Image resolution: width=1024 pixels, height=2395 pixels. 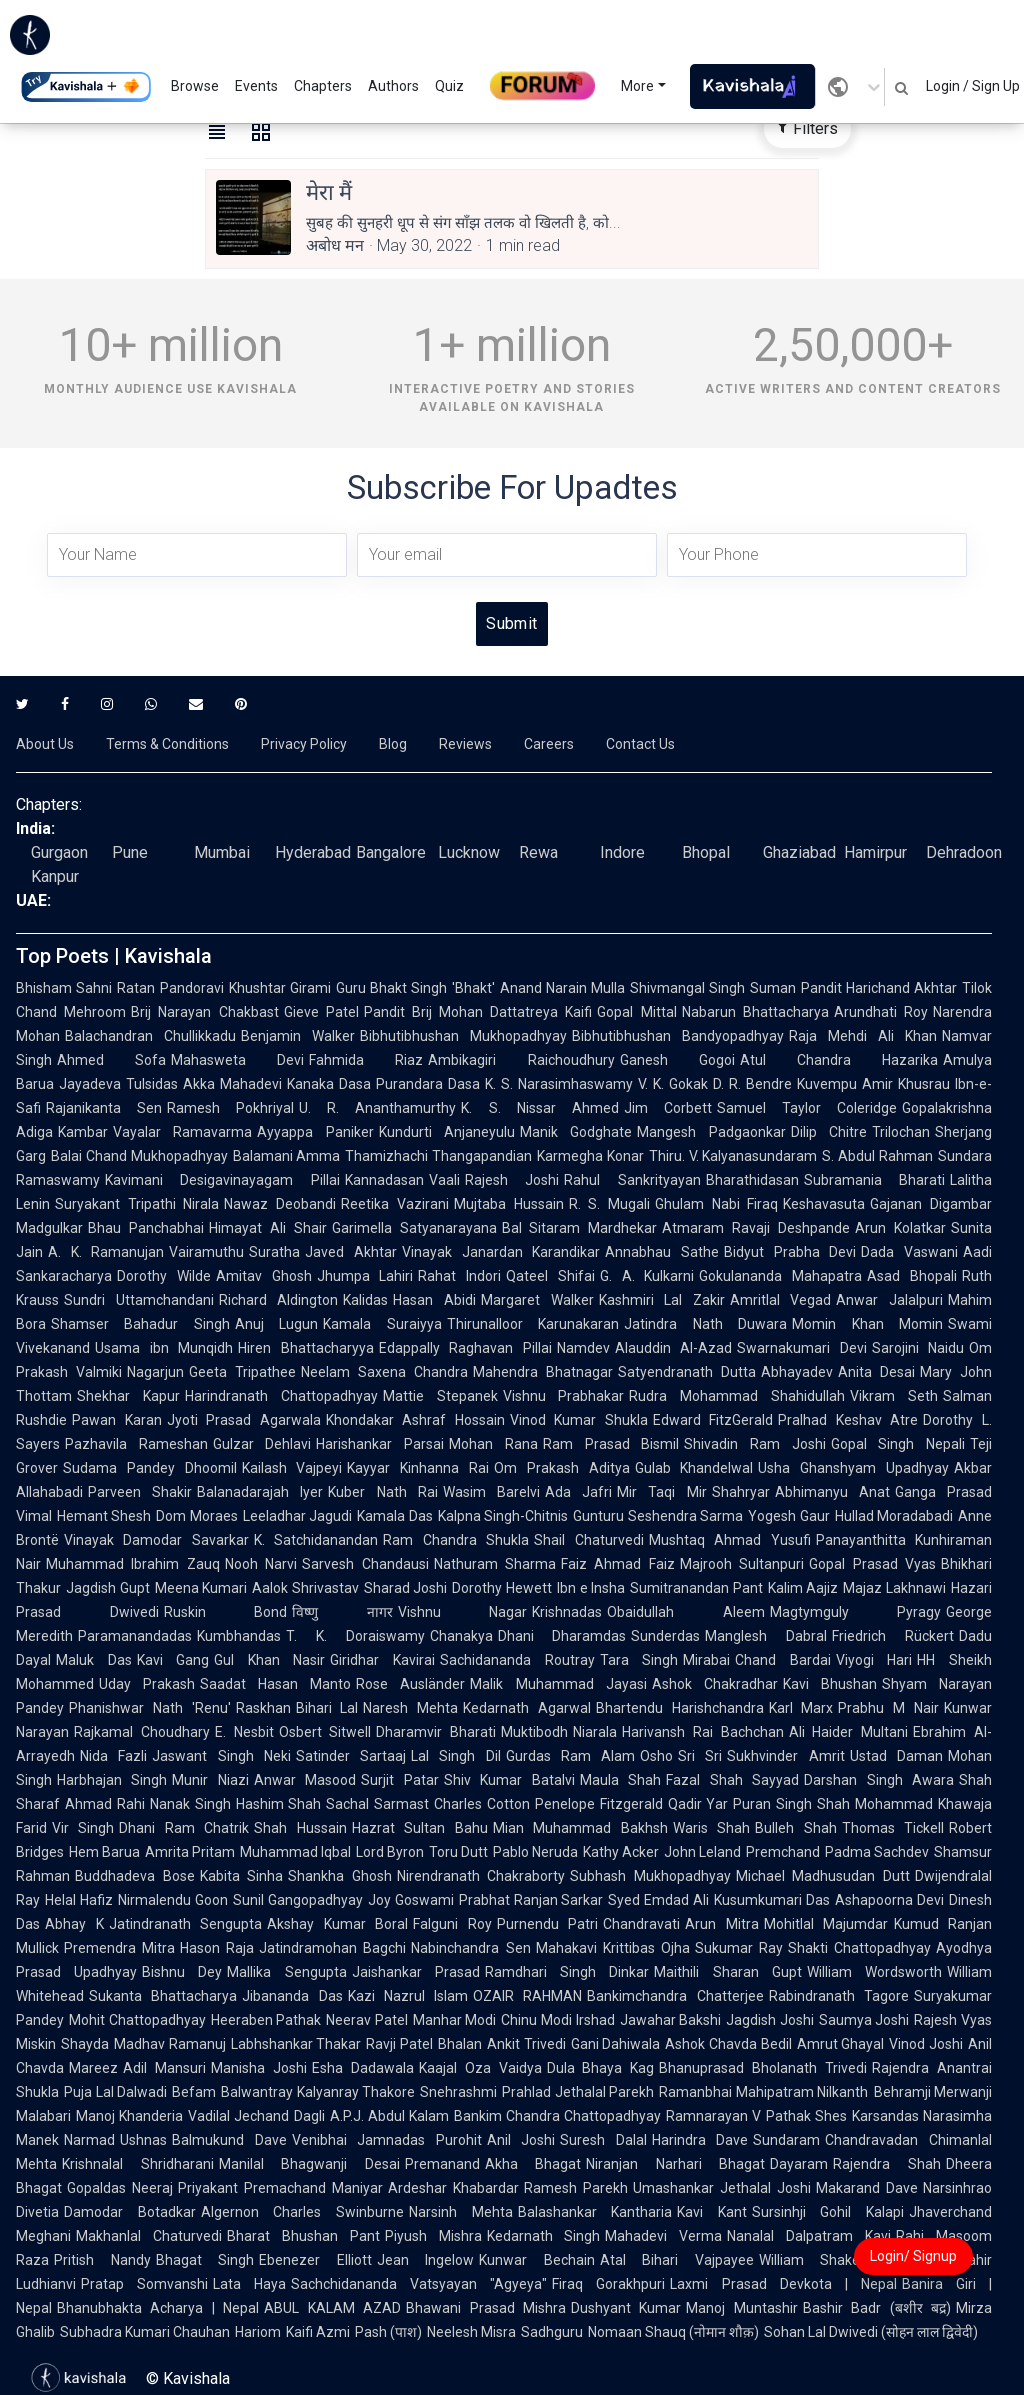 I want to click on Javed Akhtar, so click(x=351, y=1252).